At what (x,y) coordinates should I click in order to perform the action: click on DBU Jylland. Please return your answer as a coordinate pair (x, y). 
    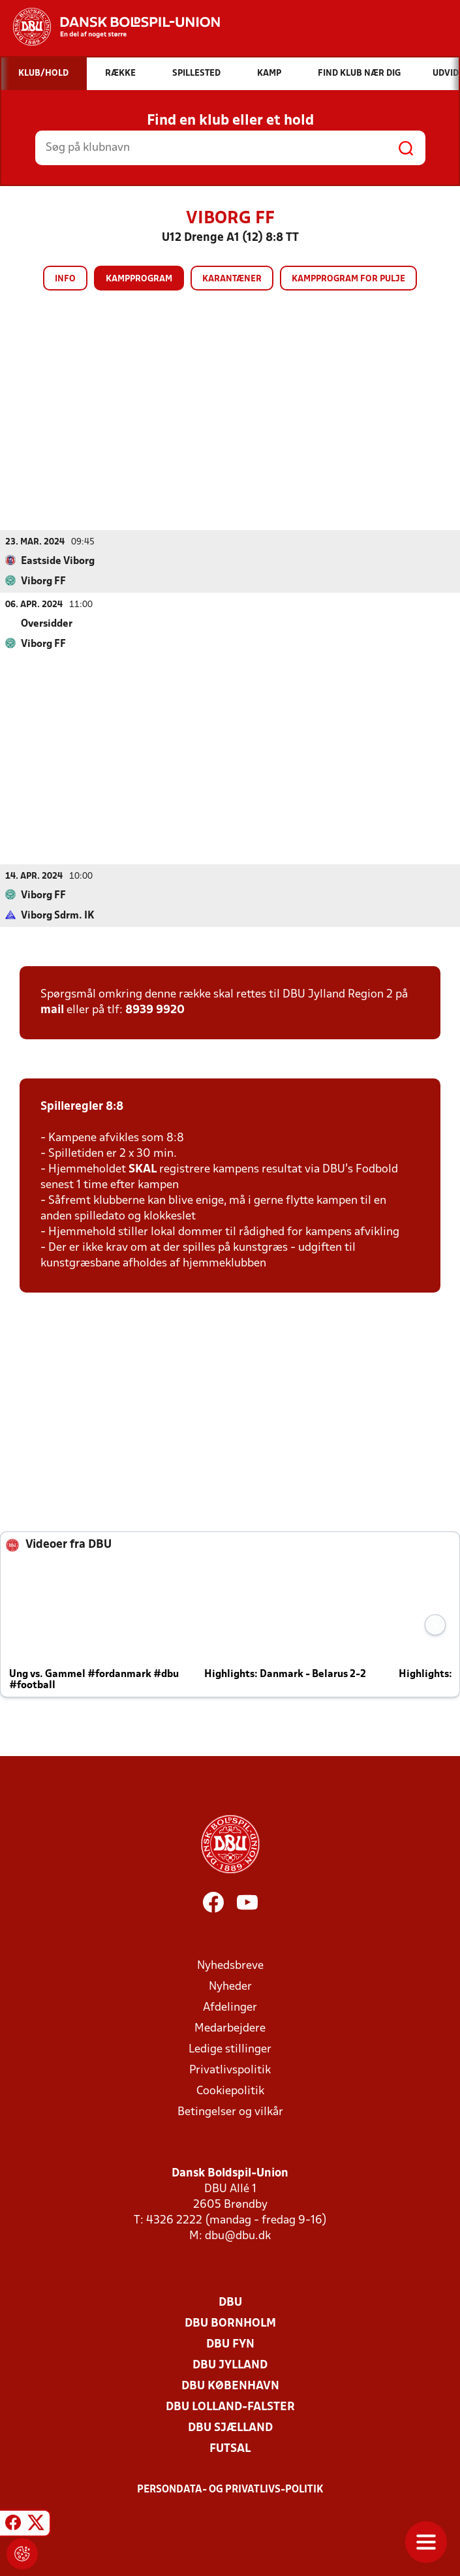
    Looking at the image, I should click on (230, 2364).